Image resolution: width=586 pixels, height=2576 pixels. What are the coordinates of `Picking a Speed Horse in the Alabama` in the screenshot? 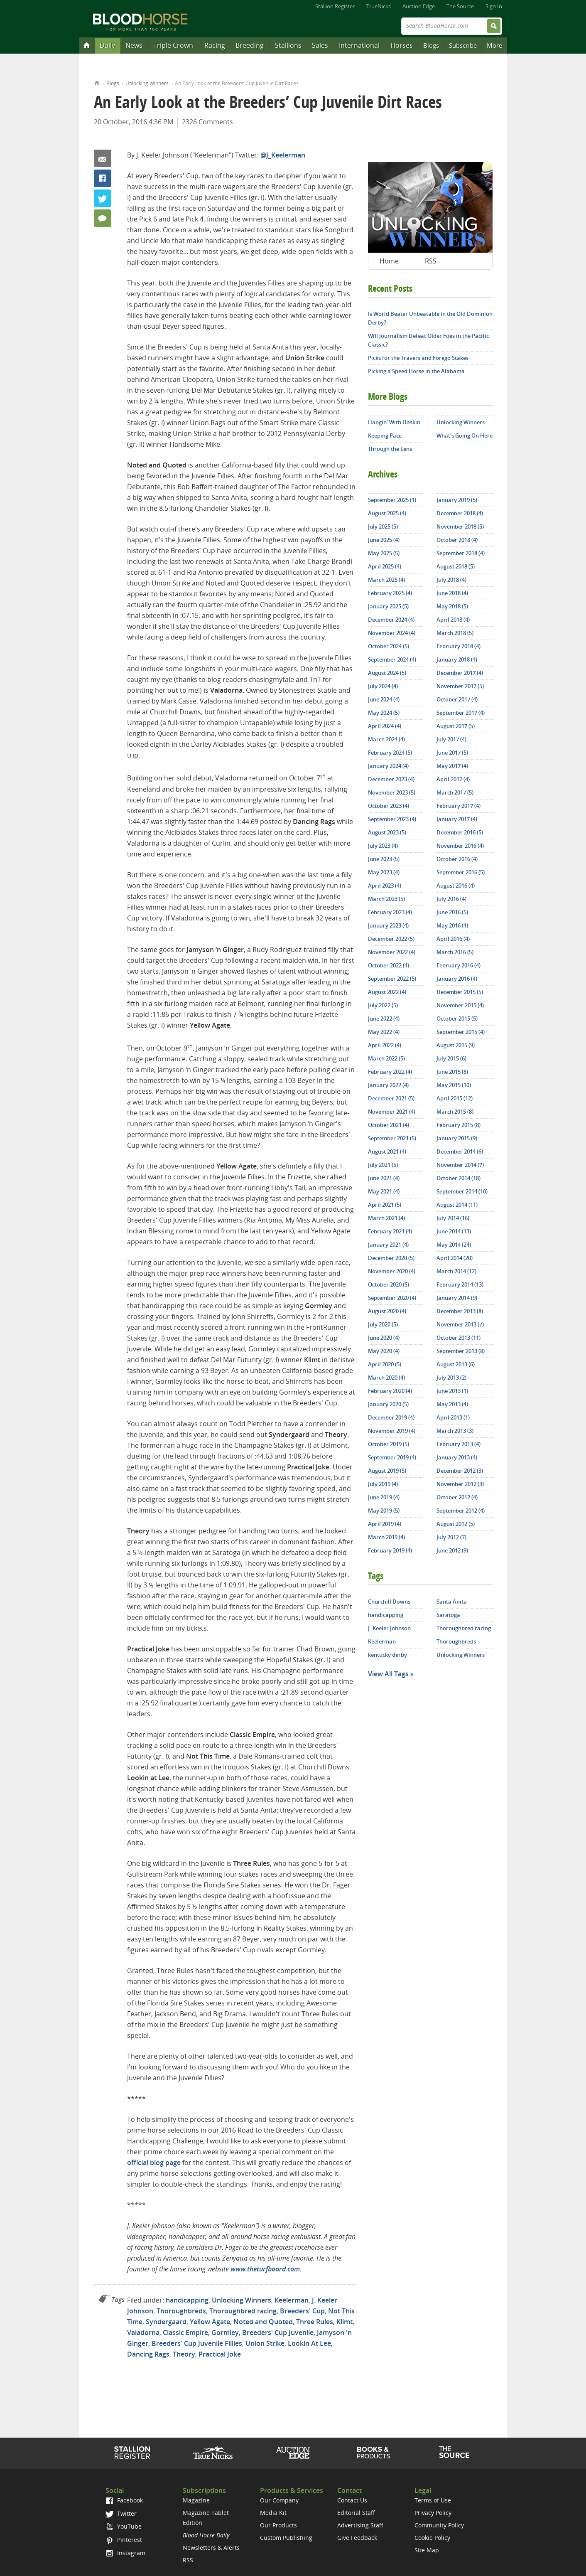 It's located at (416, 371).